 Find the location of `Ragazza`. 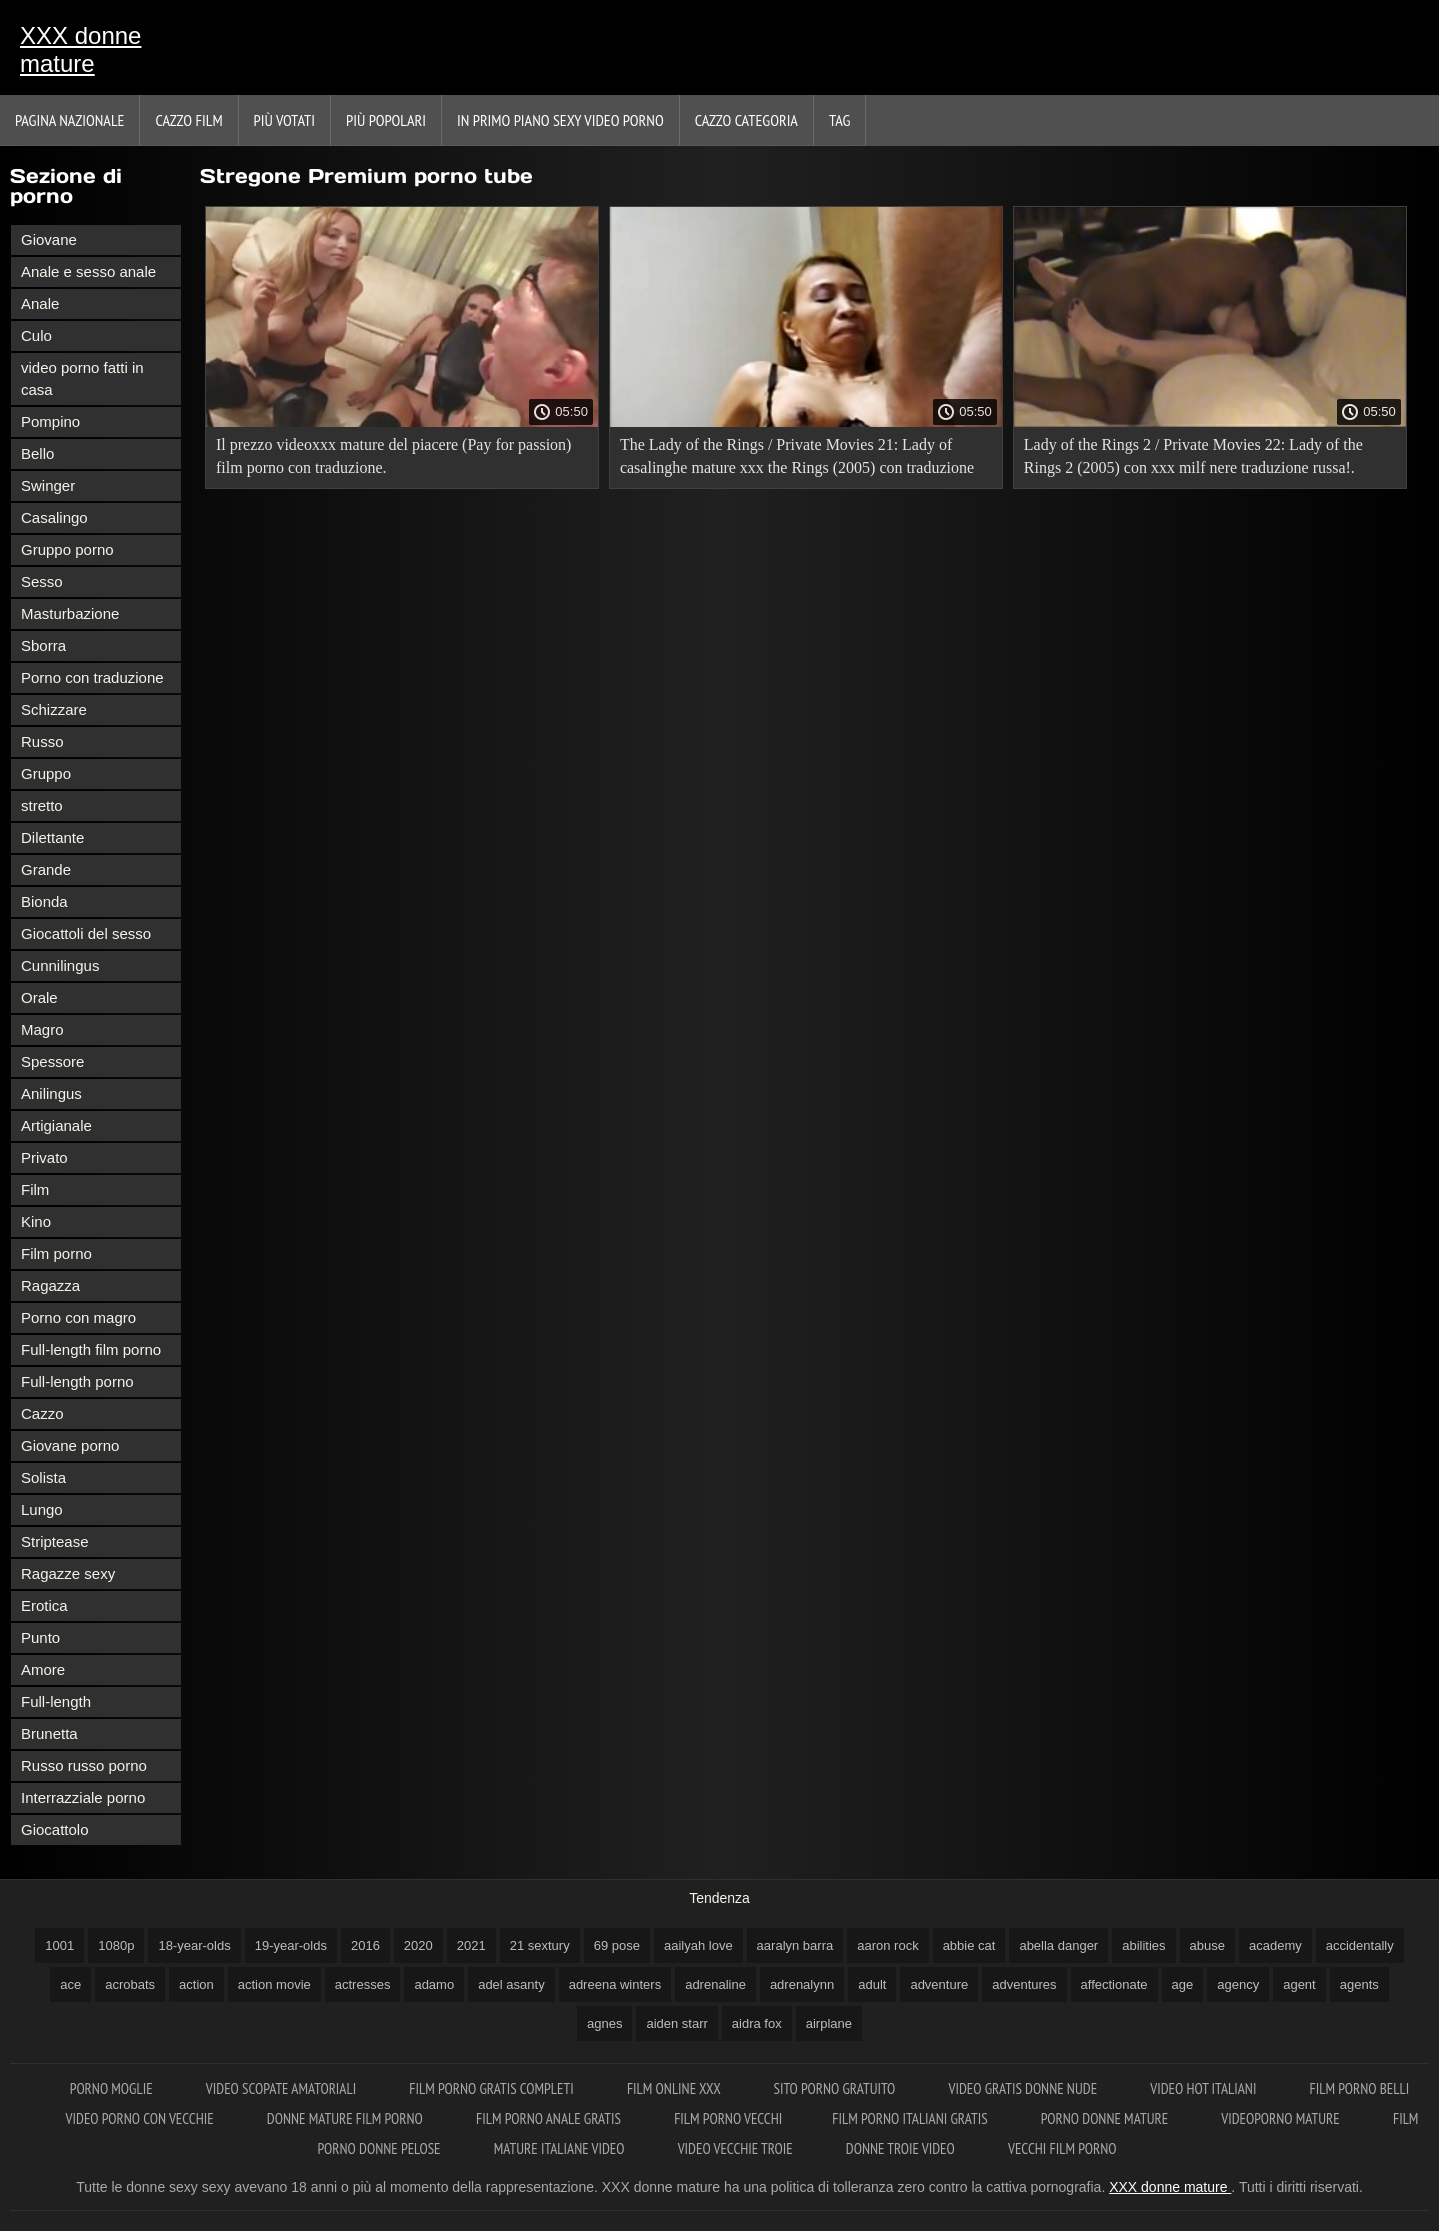

Ragazza is located at coordinates (50, 1285).